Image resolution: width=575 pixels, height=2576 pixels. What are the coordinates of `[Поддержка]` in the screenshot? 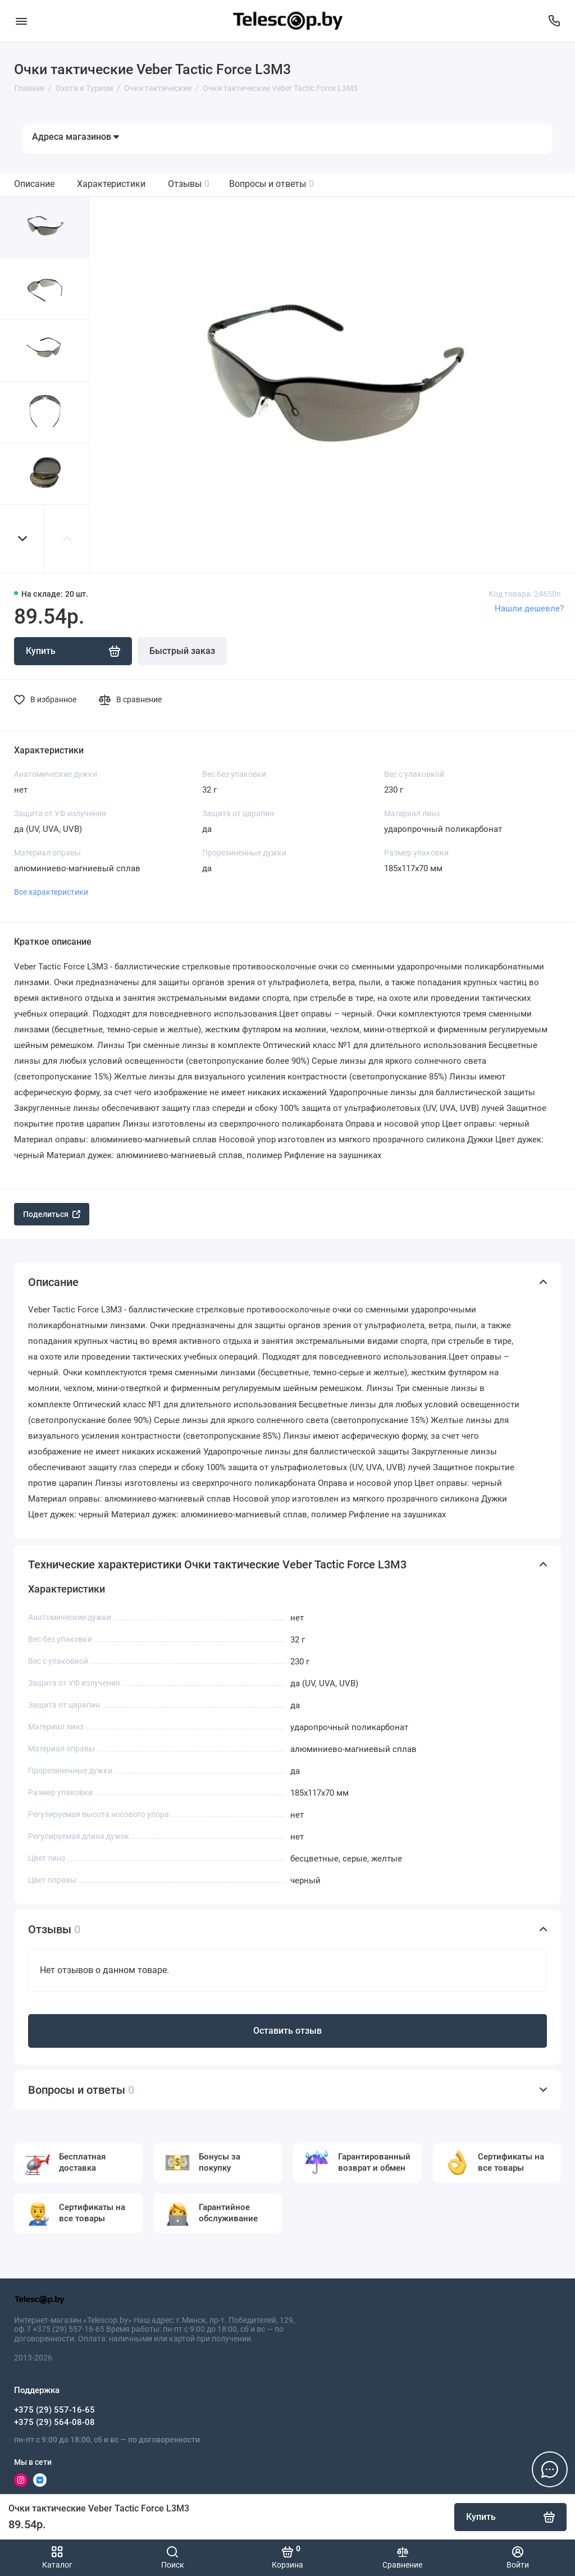 It's located at (554, 21).